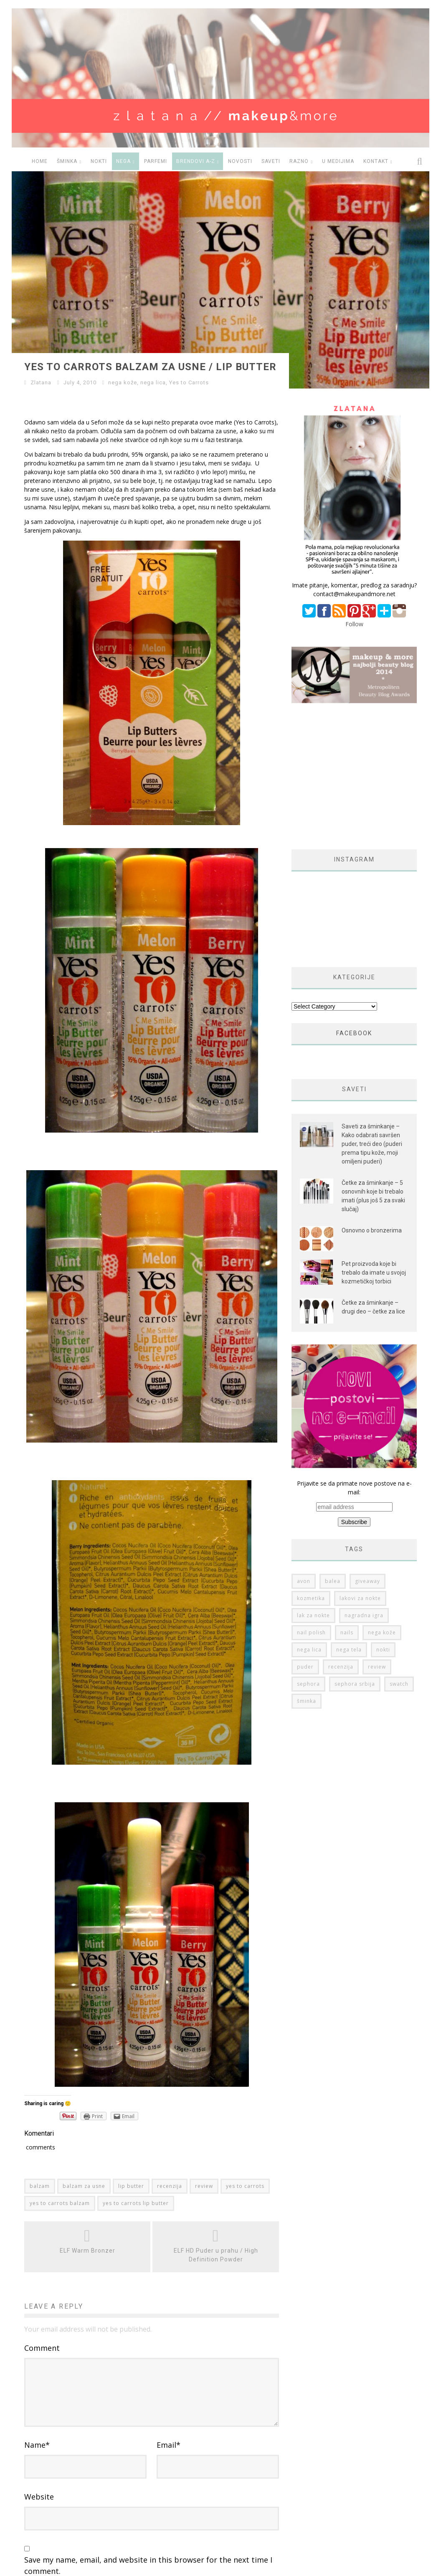  Describe the element at coordinates (245, 2186) in the screenshot. I see `yes to carrots` at that location.